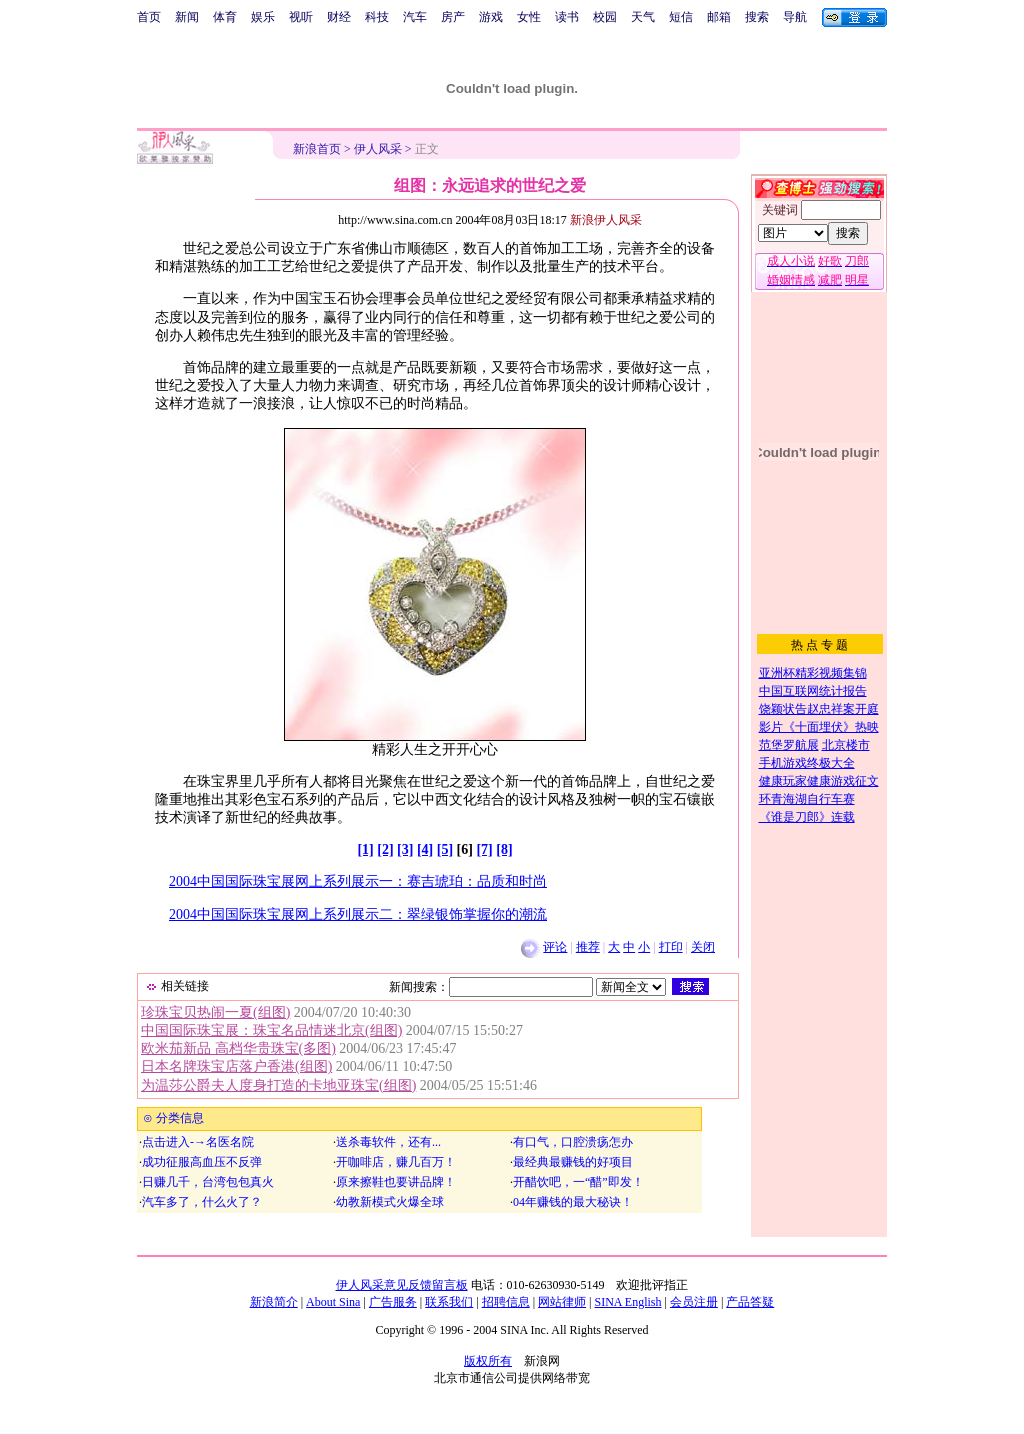 The width and height of the screenshot is (1024, 1434). I want to click on 饶颖状告赵忠祥案开庭, so click(819, 709).